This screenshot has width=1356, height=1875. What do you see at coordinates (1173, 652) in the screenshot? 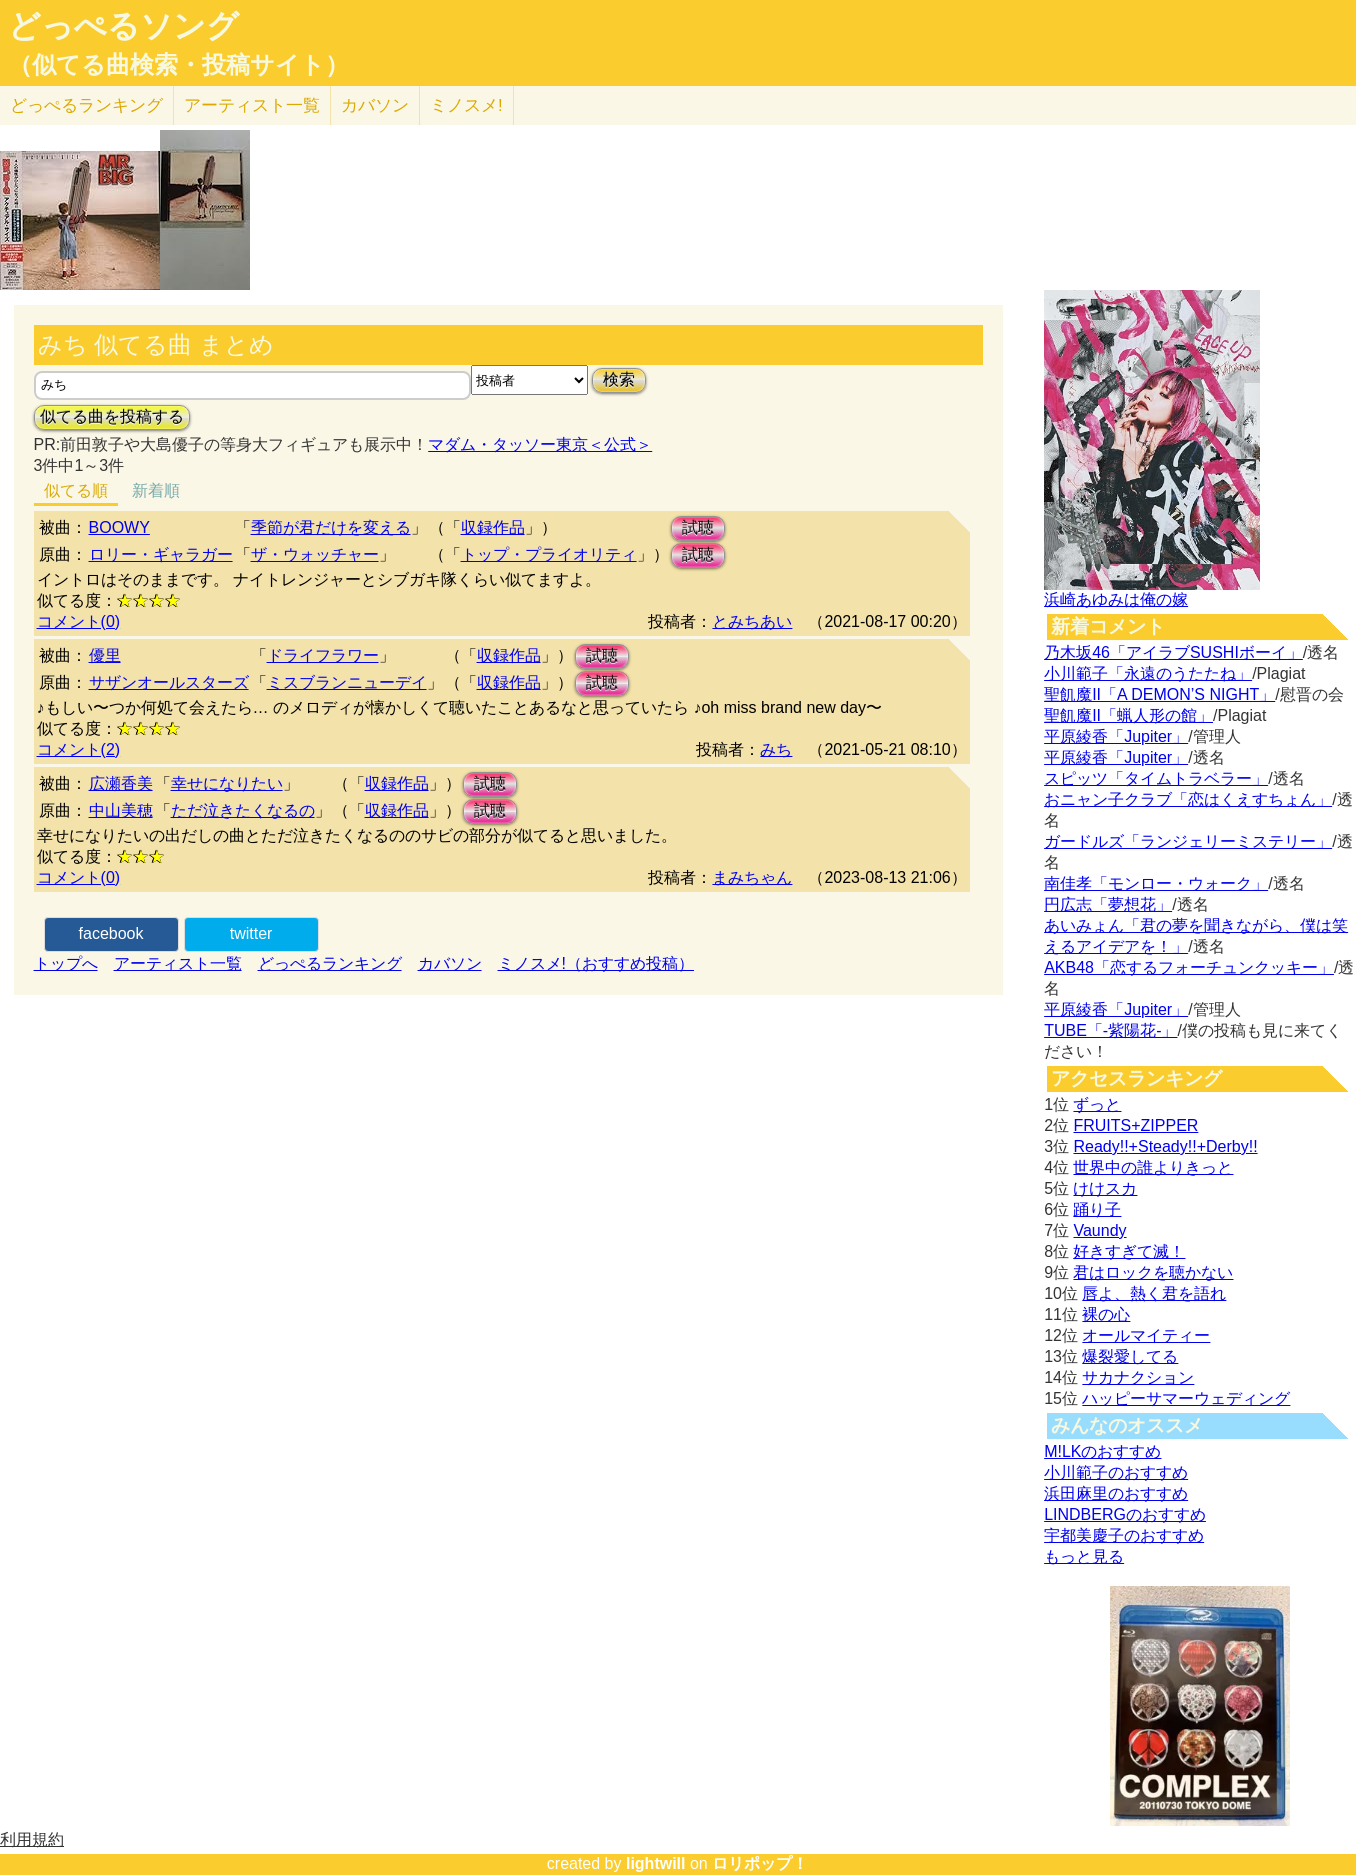
I see `乃木坂46「アイラブSUSHIボーイ」` at bounding box center [1173, 652].